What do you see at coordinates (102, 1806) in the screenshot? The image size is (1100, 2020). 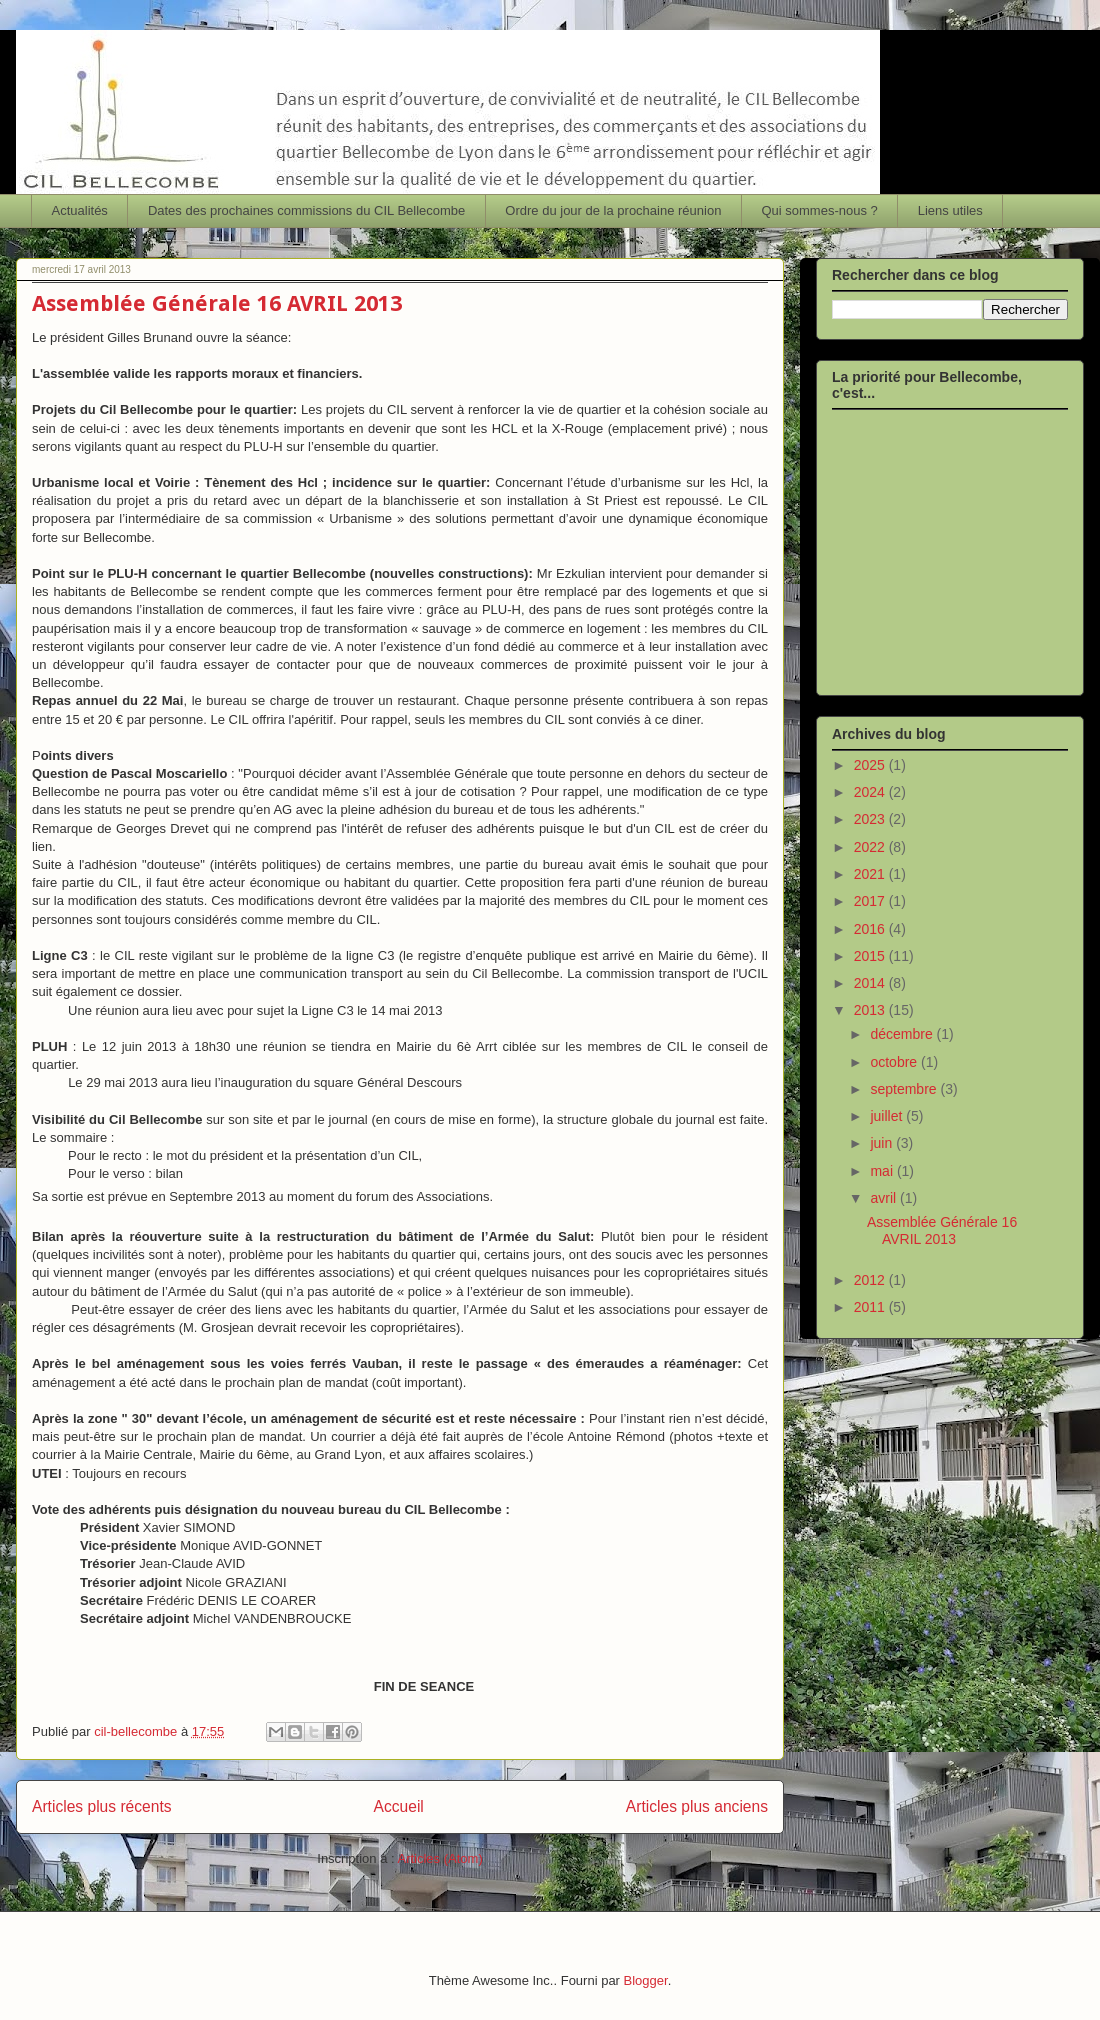 I see `Articles plus récents` at bounding box center [102, 1806].